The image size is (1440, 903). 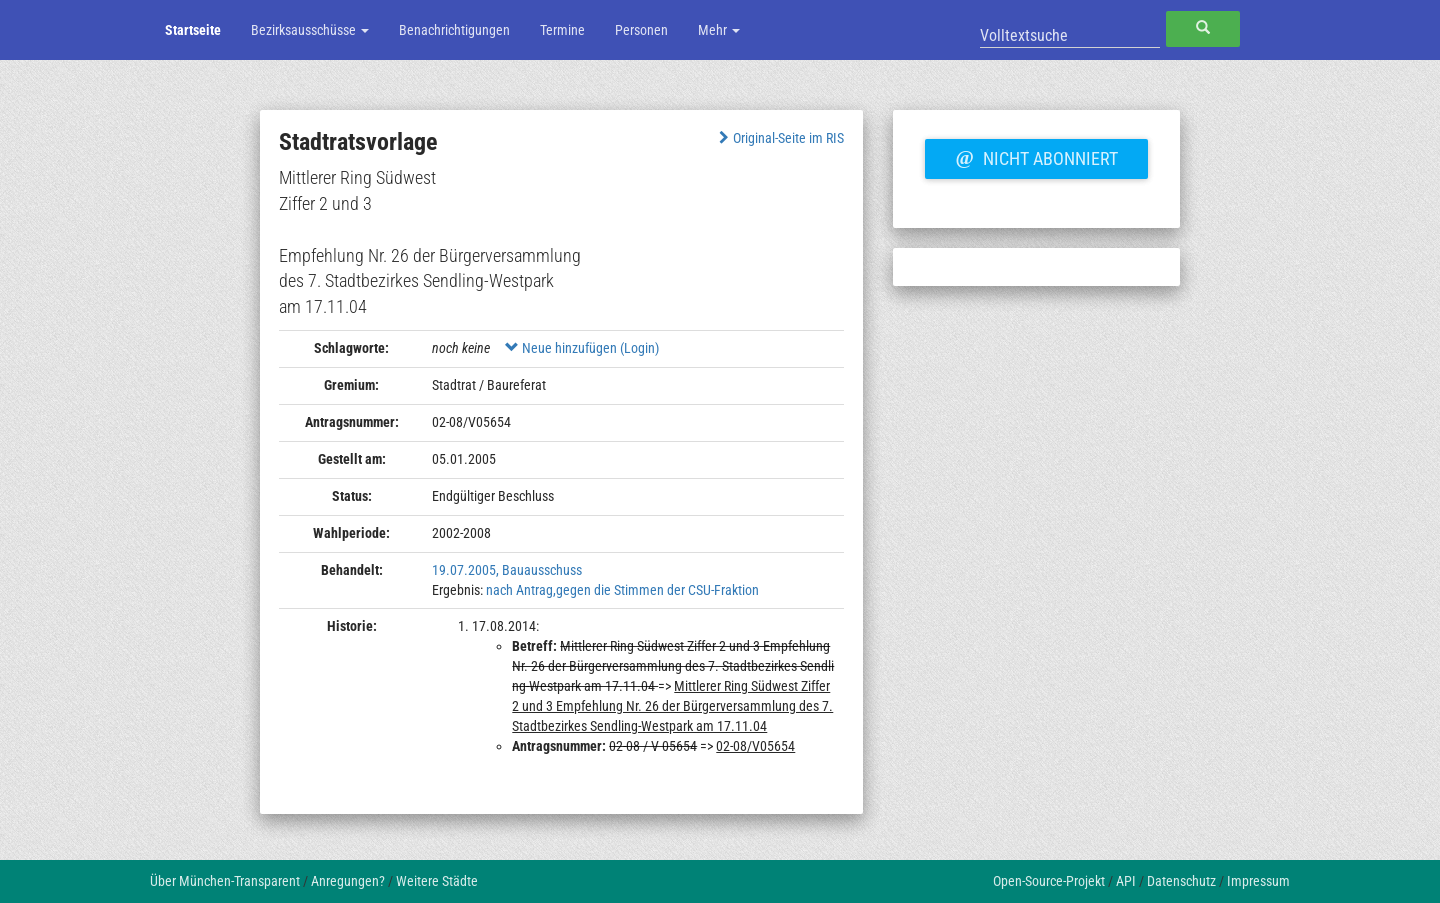 I want to click on Bezirksausschüsse, so click(x=310, y=30).